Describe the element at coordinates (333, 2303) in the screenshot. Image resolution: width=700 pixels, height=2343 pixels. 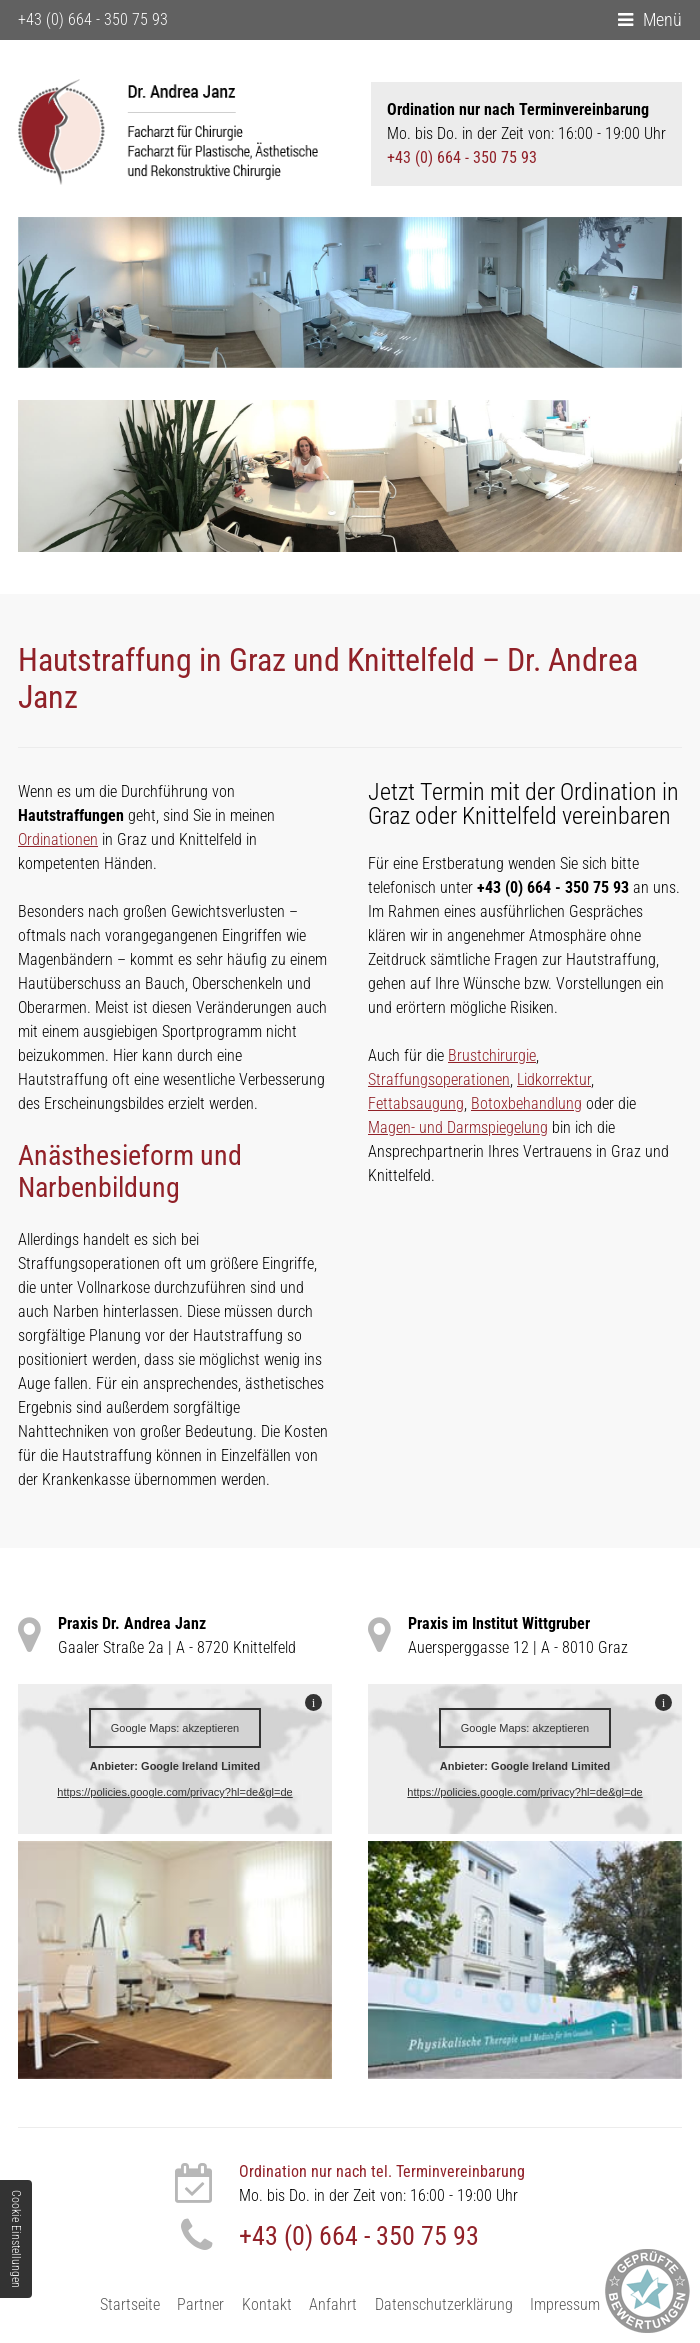
I see `Anfahrt` at that location.